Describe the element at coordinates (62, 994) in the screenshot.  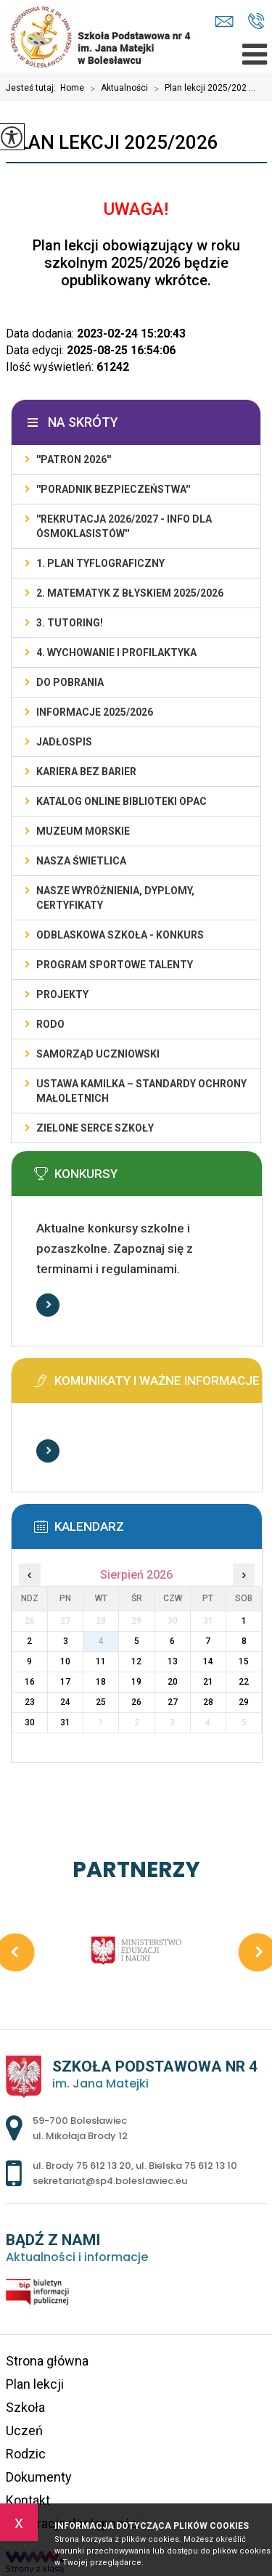
I see `PROJEKTY` at that location.